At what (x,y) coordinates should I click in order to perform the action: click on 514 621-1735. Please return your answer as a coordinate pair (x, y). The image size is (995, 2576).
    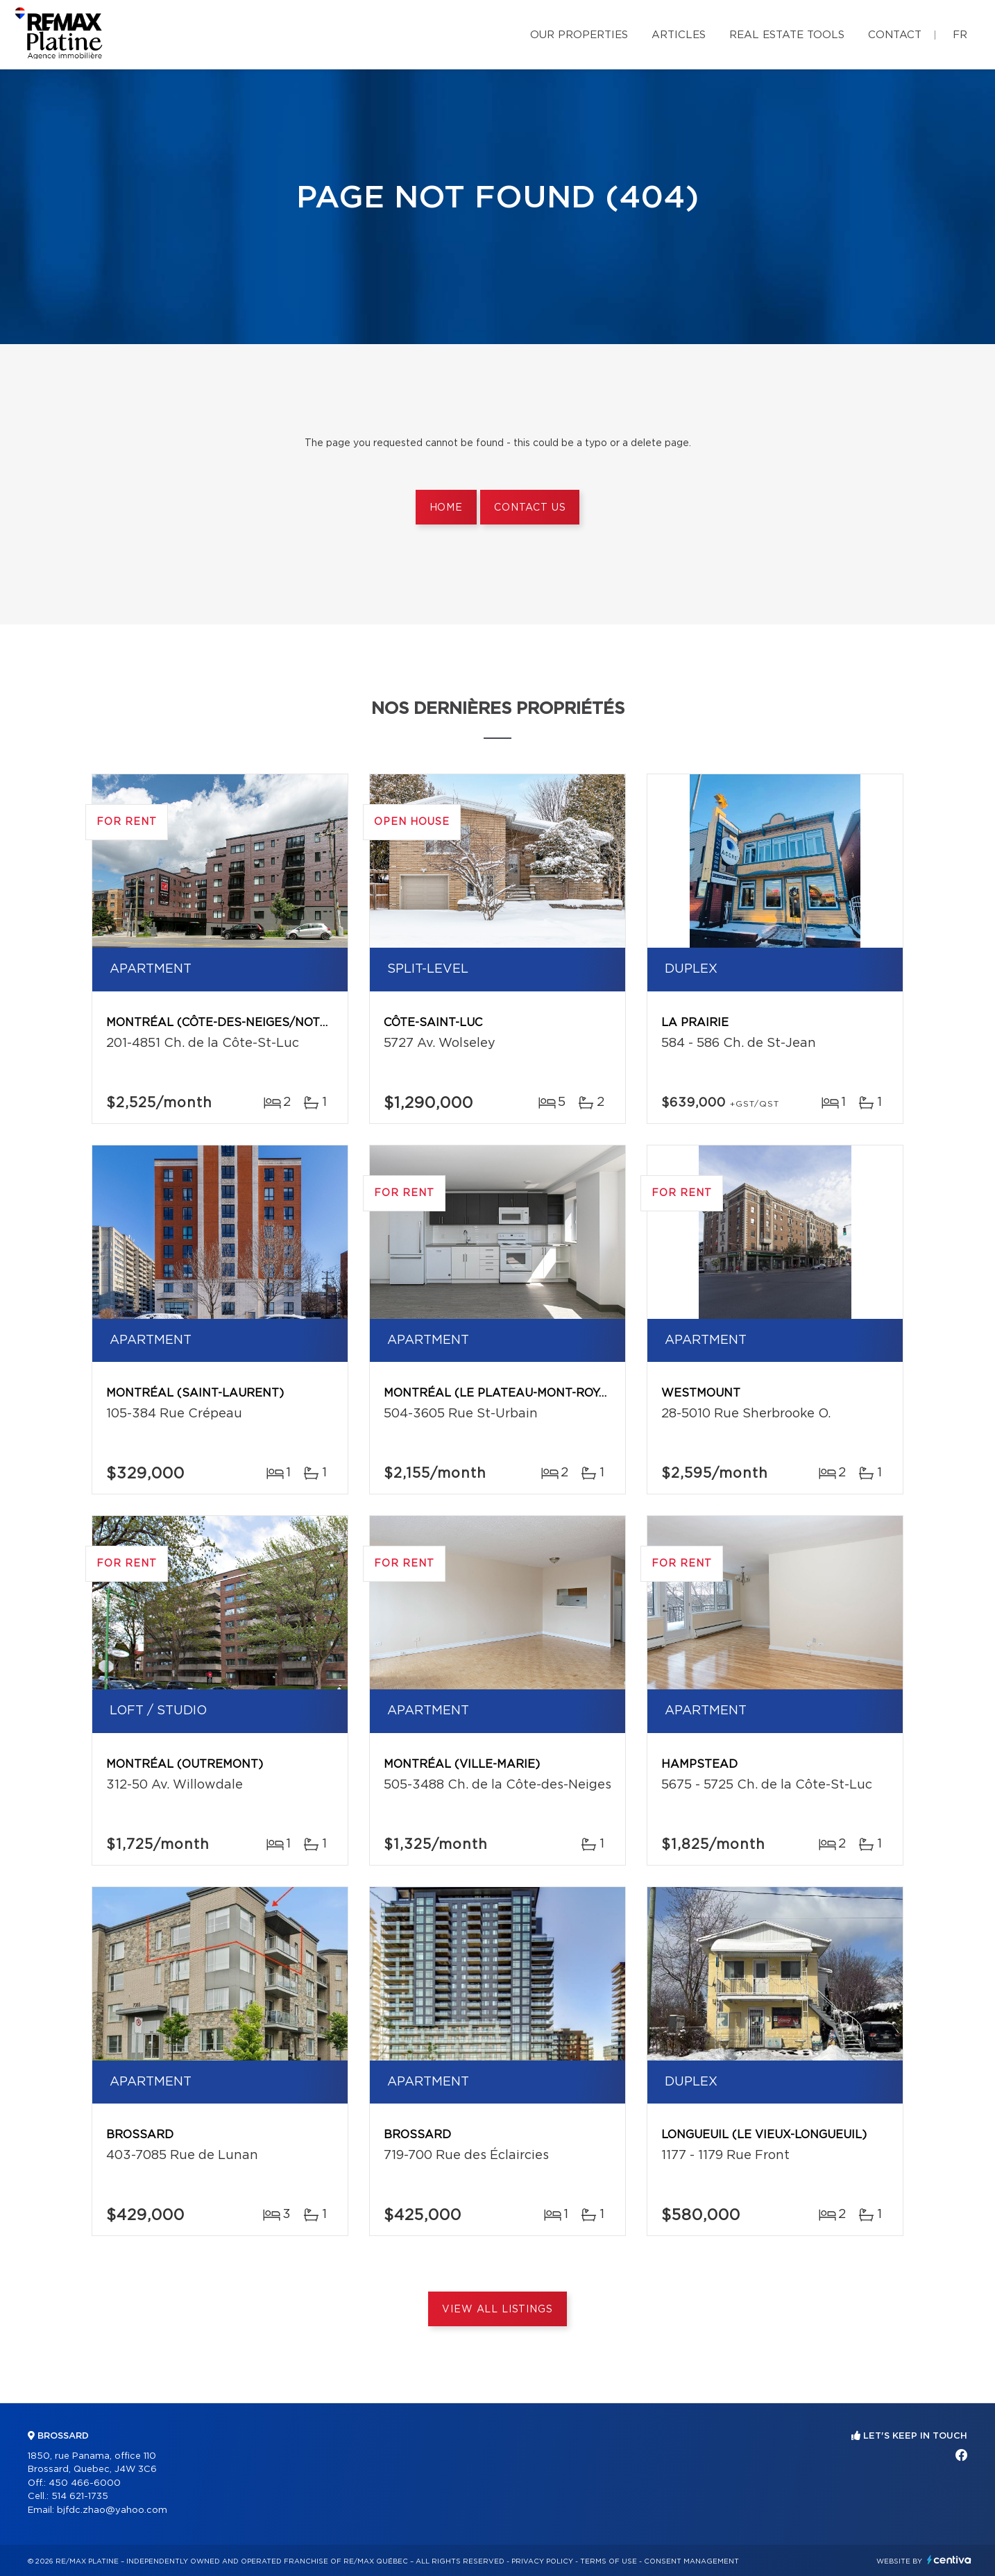
    Looking at the image, I should click on (79, 2496).